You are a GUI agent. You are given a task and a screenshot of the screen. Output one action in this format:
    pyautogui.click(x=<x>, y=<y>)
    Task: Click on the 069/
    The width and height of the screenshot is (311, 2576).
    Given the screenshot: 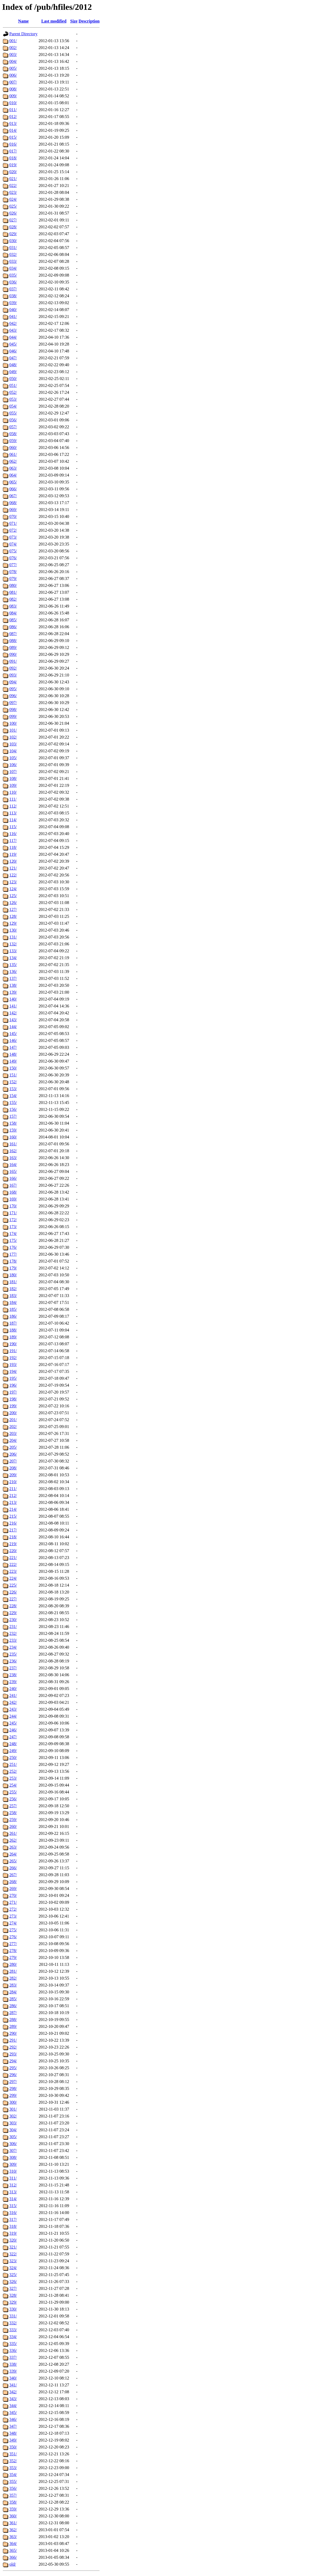 What is the action you would take?
    pyautogui.click(x=13, y=509)
    